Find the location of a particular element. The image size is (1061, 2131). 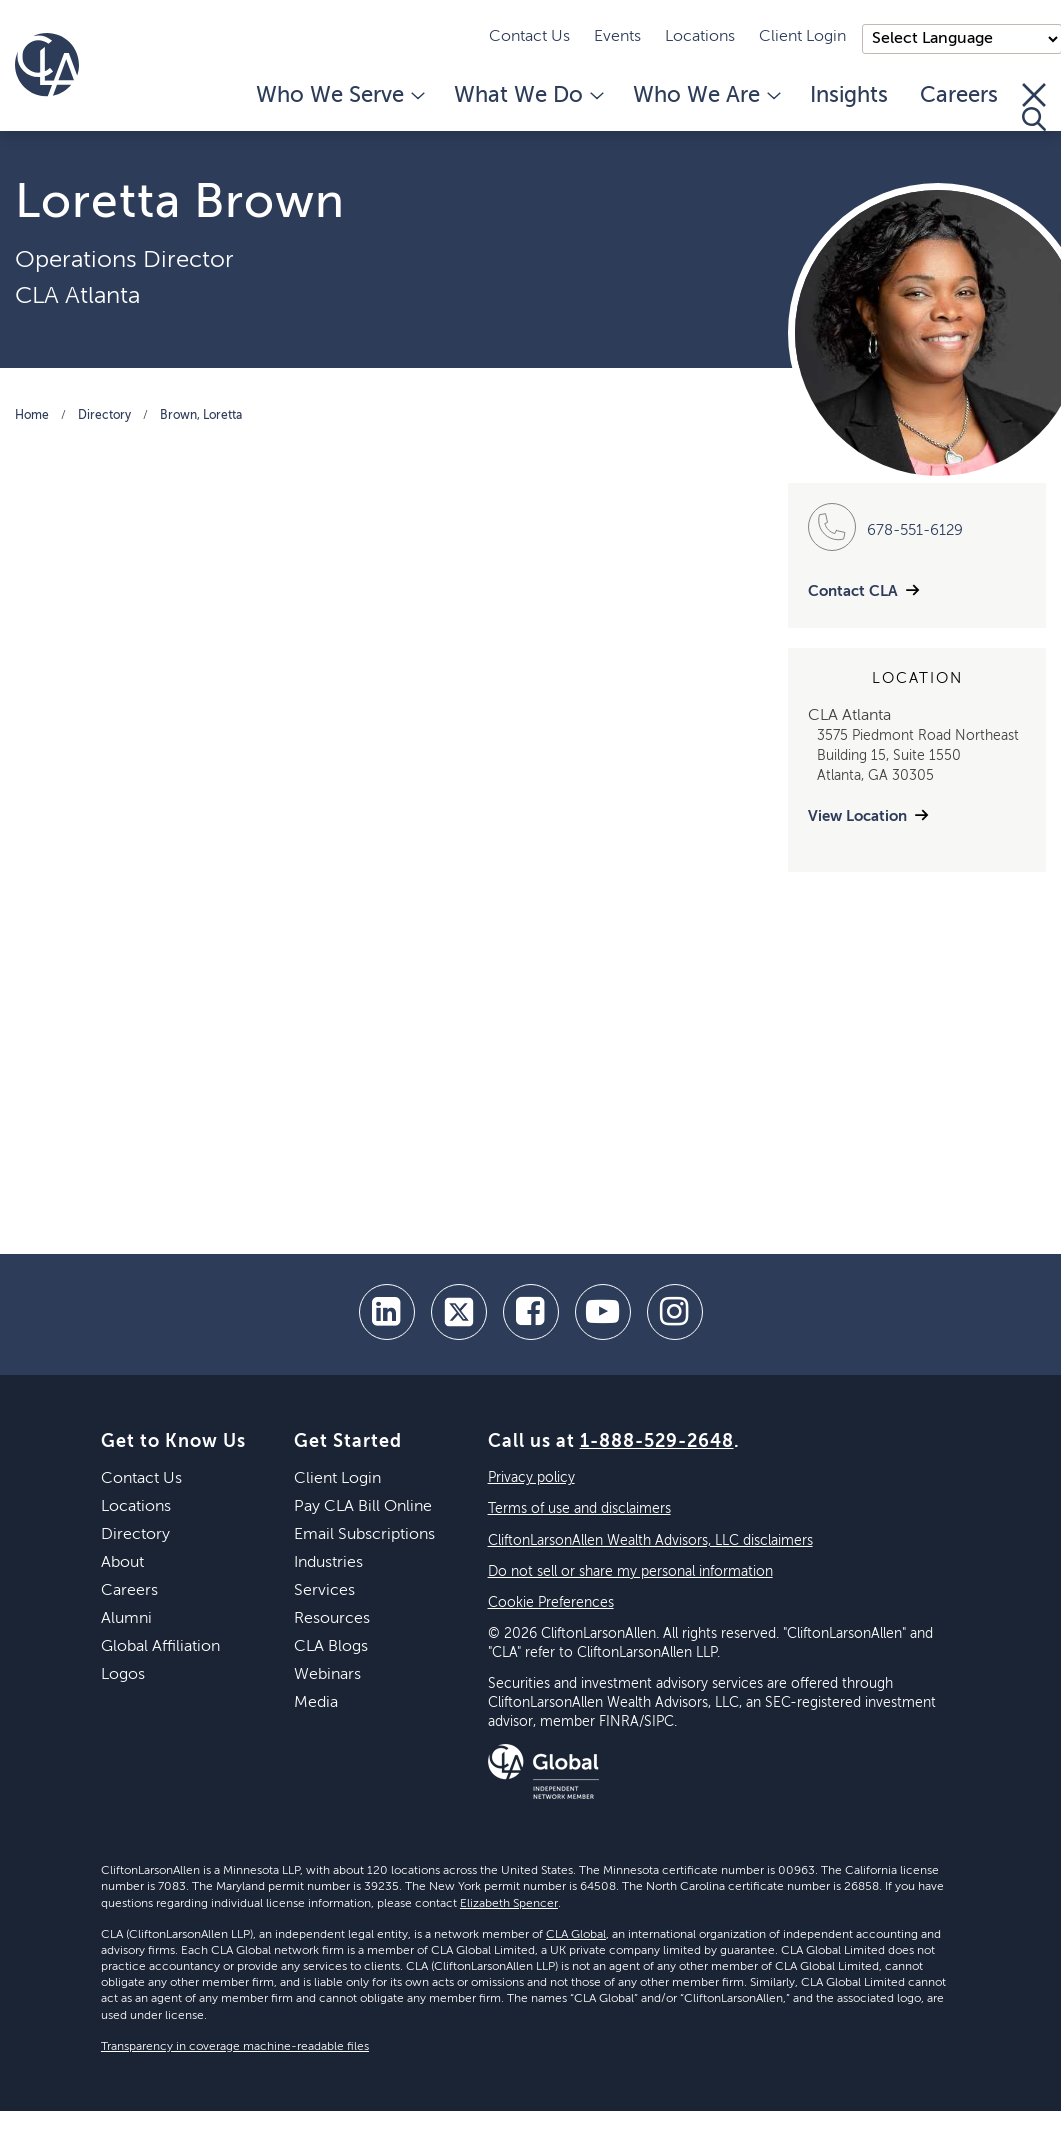

[twitter] is located at coordinates (459, 1312).